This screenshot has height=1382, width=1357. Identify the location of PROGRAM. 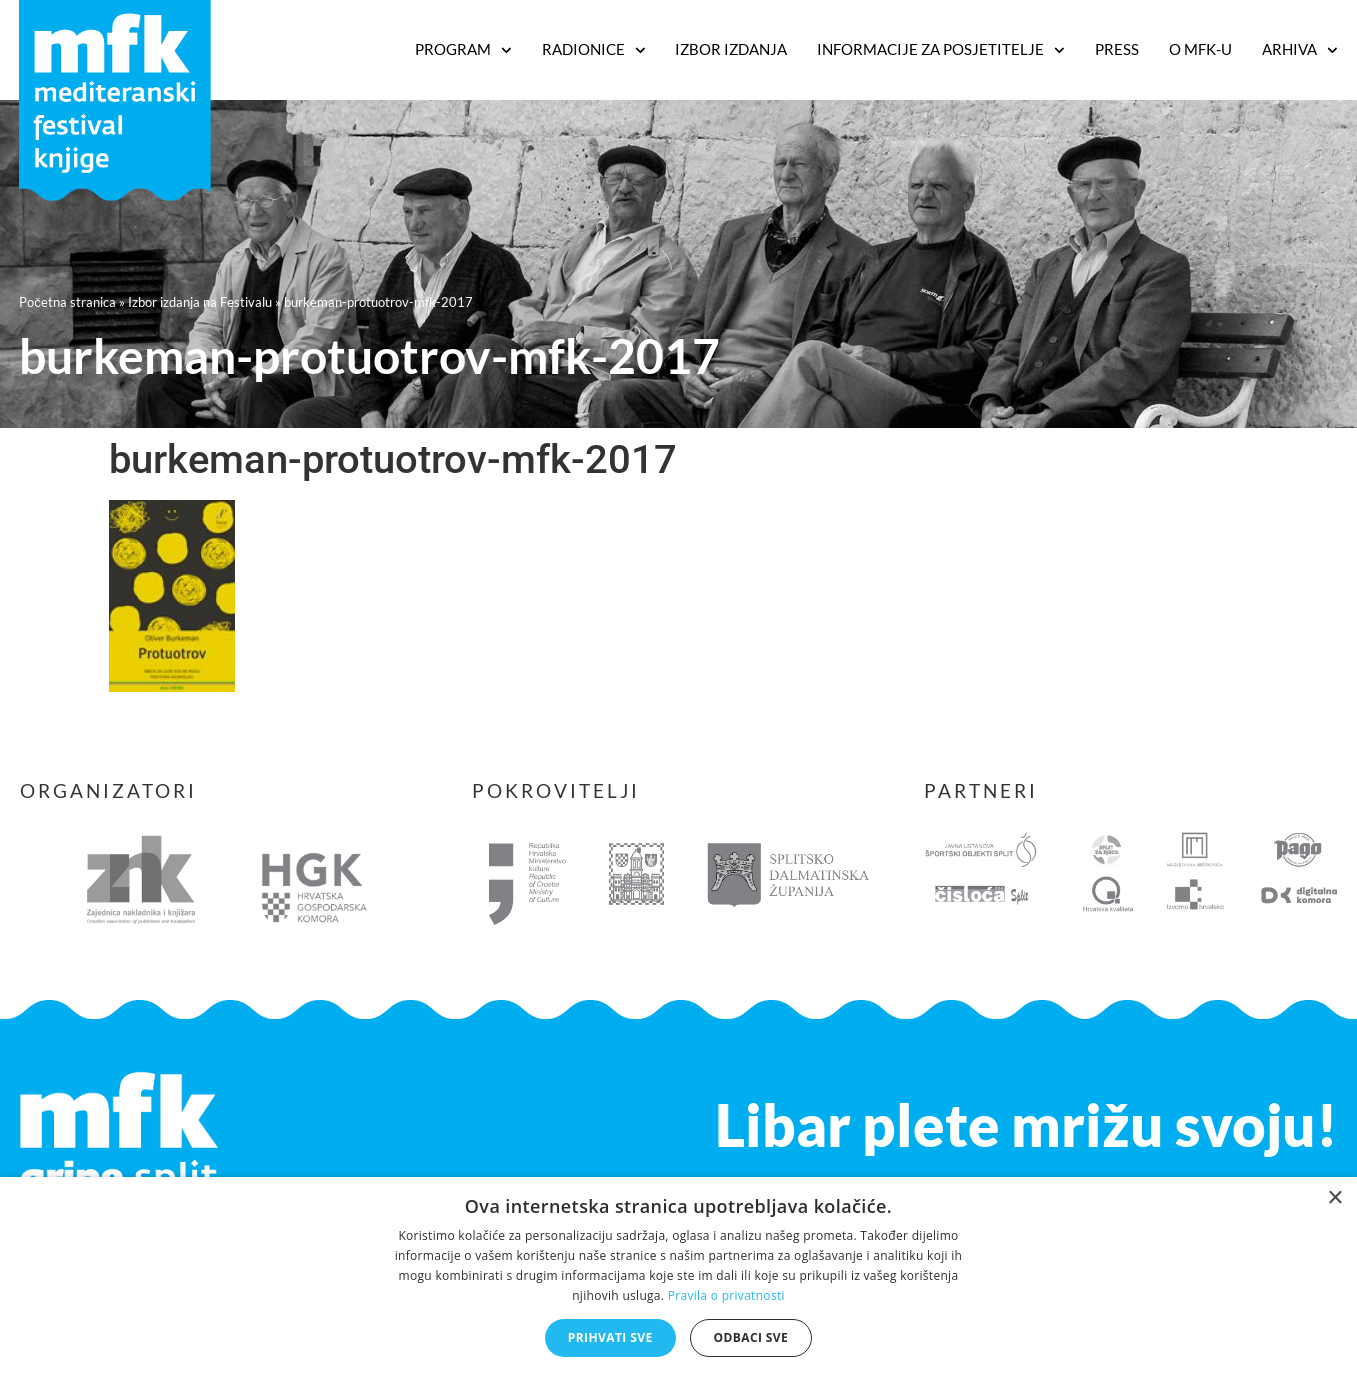
(463, 49).